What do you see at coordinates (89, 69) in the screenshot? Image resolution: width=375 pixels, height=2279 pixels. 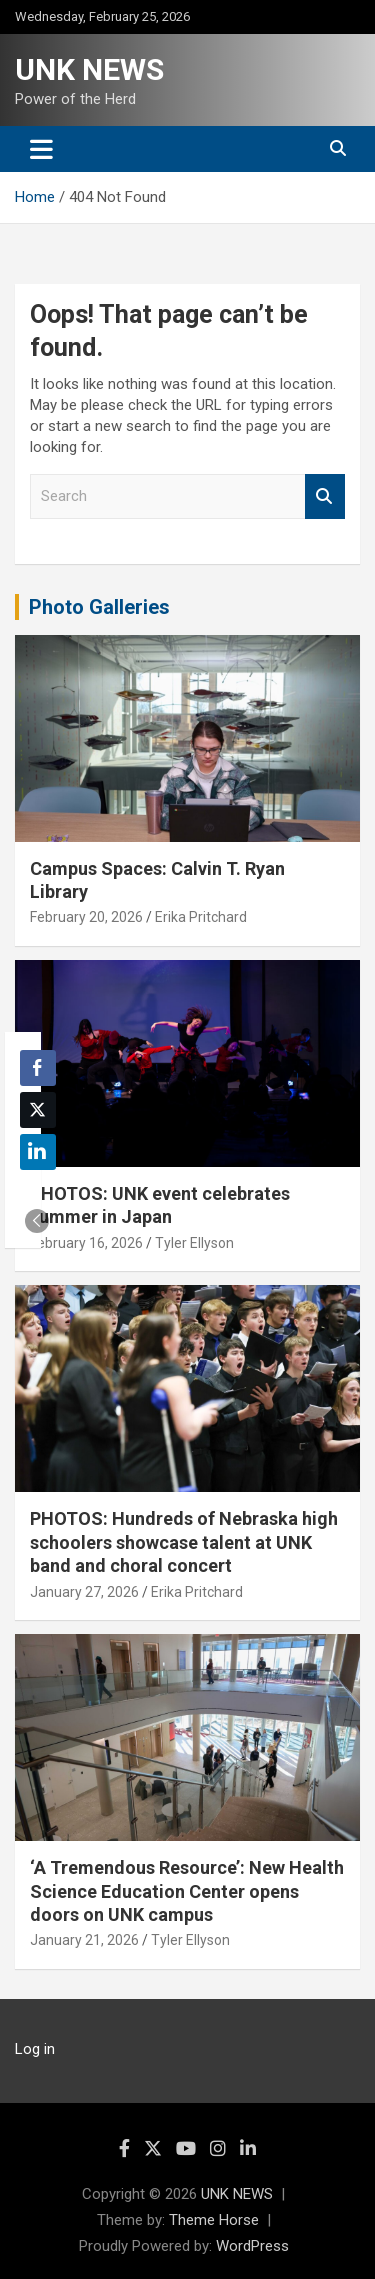 I see `UNK NEWS` at bounding box center [89, 69].